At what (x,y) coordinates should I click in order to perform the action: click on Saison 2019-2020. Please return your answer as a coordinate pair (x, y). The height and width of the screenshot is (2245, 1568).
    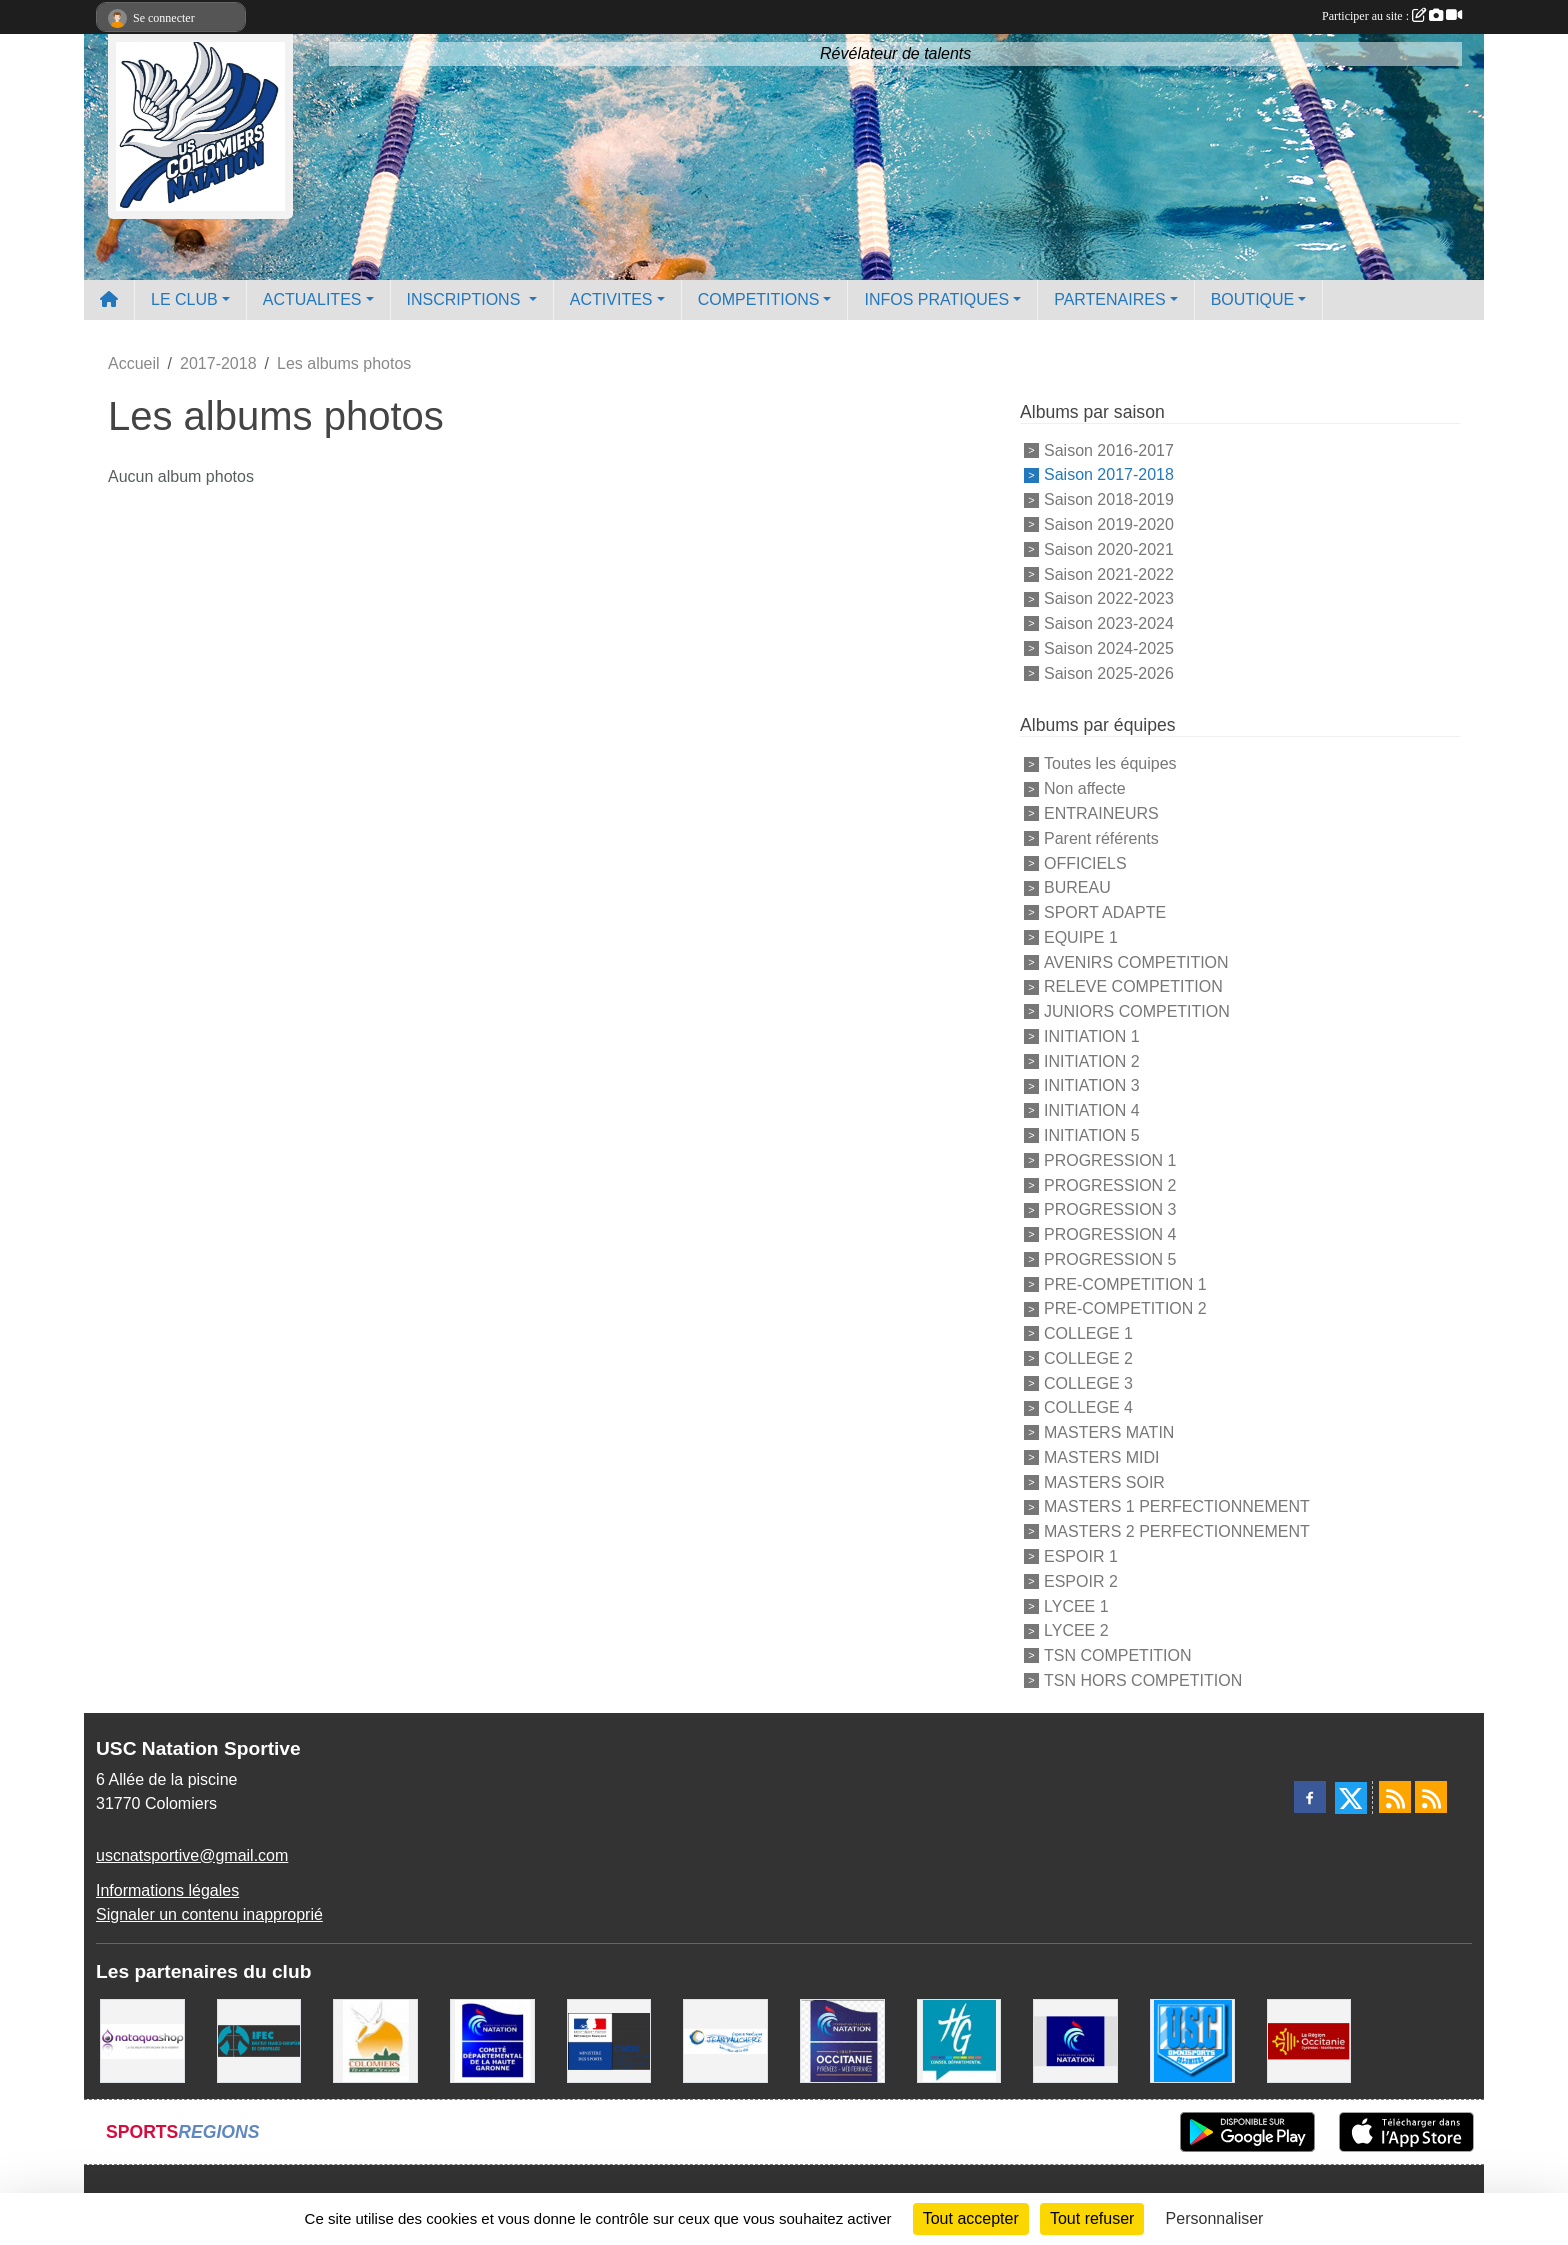
    Looking at the image, I should click on (1109, 524).